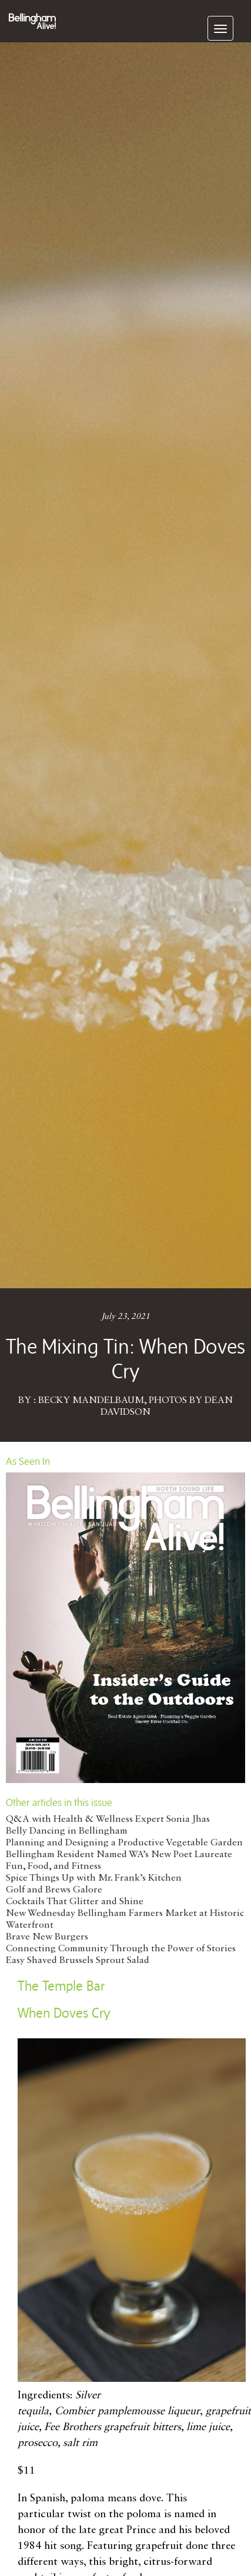  What do you see at coordinates (121, 1949) in the screenshot?
I see `Connecting Community Through the Power of Stories` at bounding box center [121, 1949].